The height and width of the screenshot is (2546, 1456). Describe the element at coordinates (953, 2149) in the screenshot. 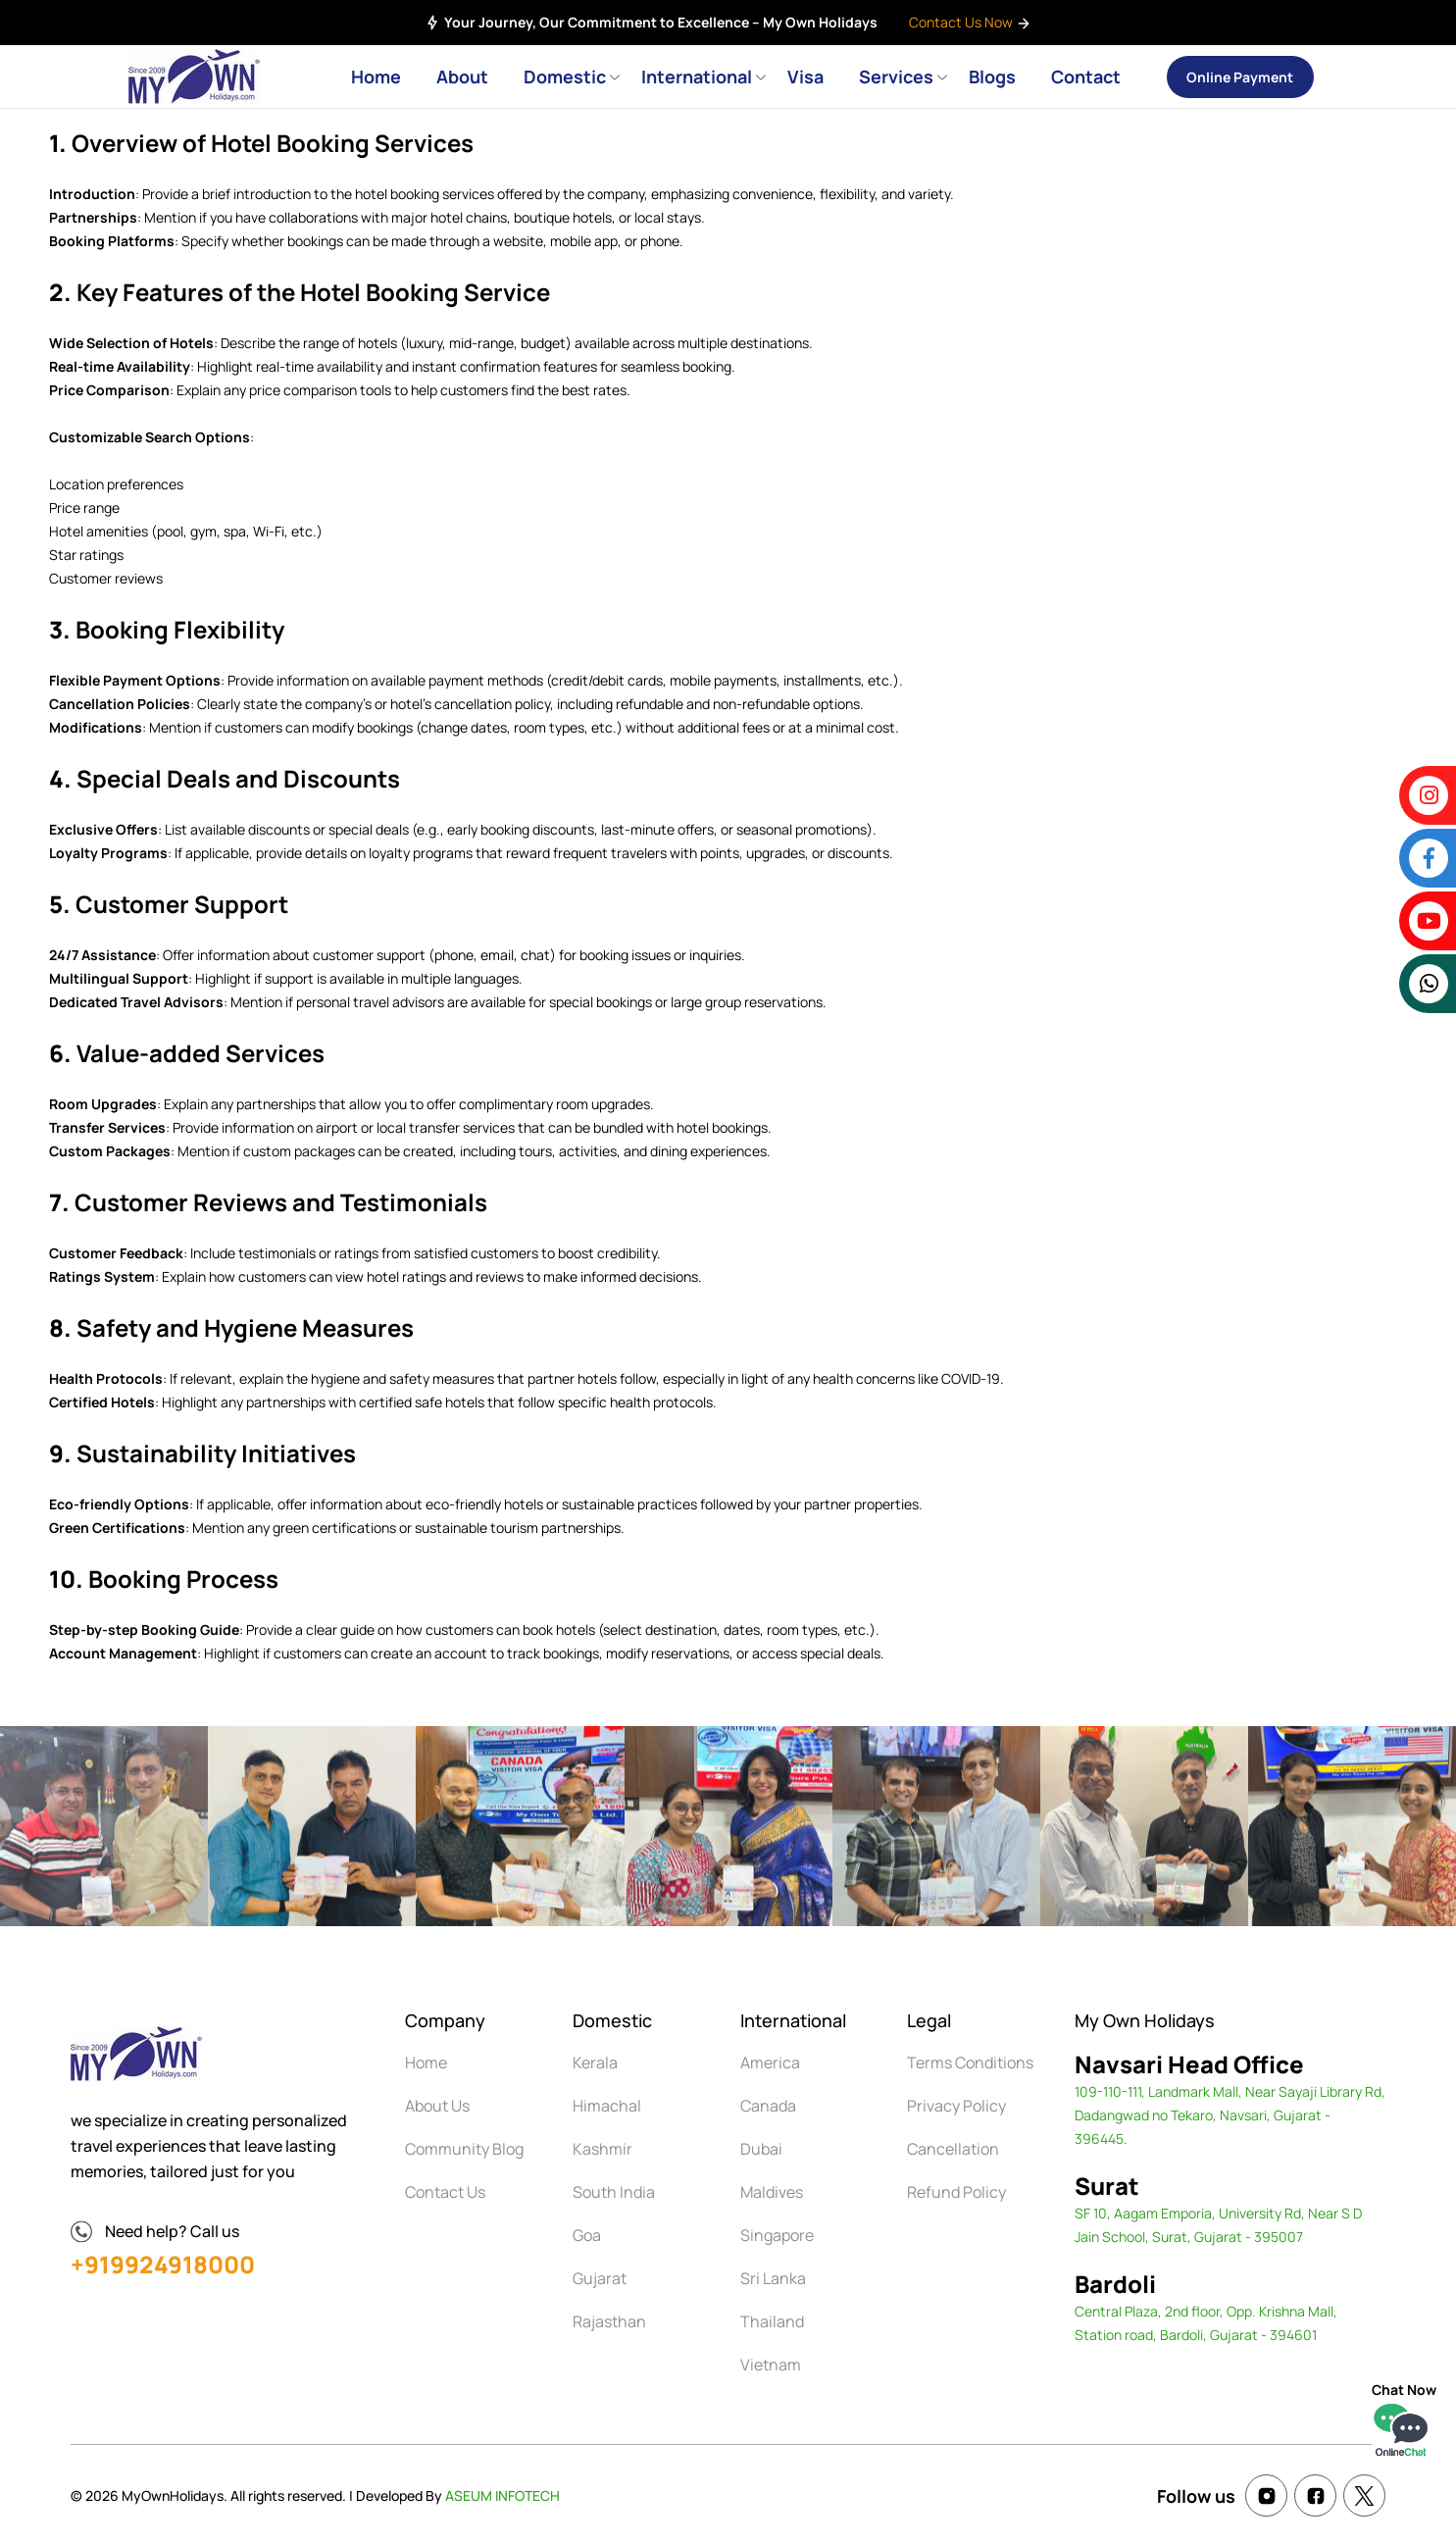

I see `Cancellation` at that location.